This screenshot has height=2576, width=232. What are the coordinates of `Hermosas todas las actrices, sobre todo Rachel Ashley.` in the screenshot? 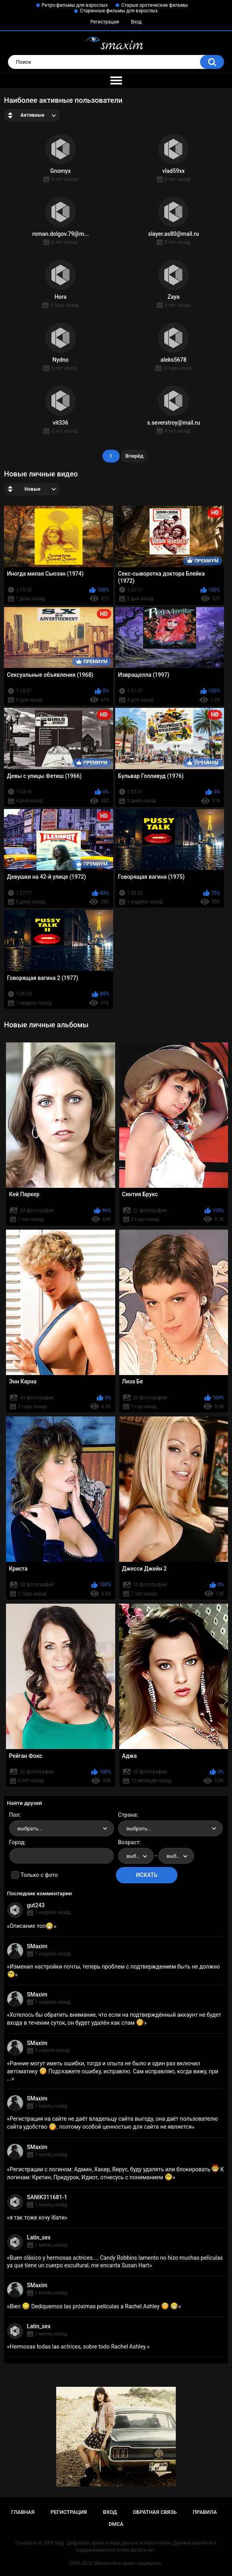 It's located at (78, 2346).